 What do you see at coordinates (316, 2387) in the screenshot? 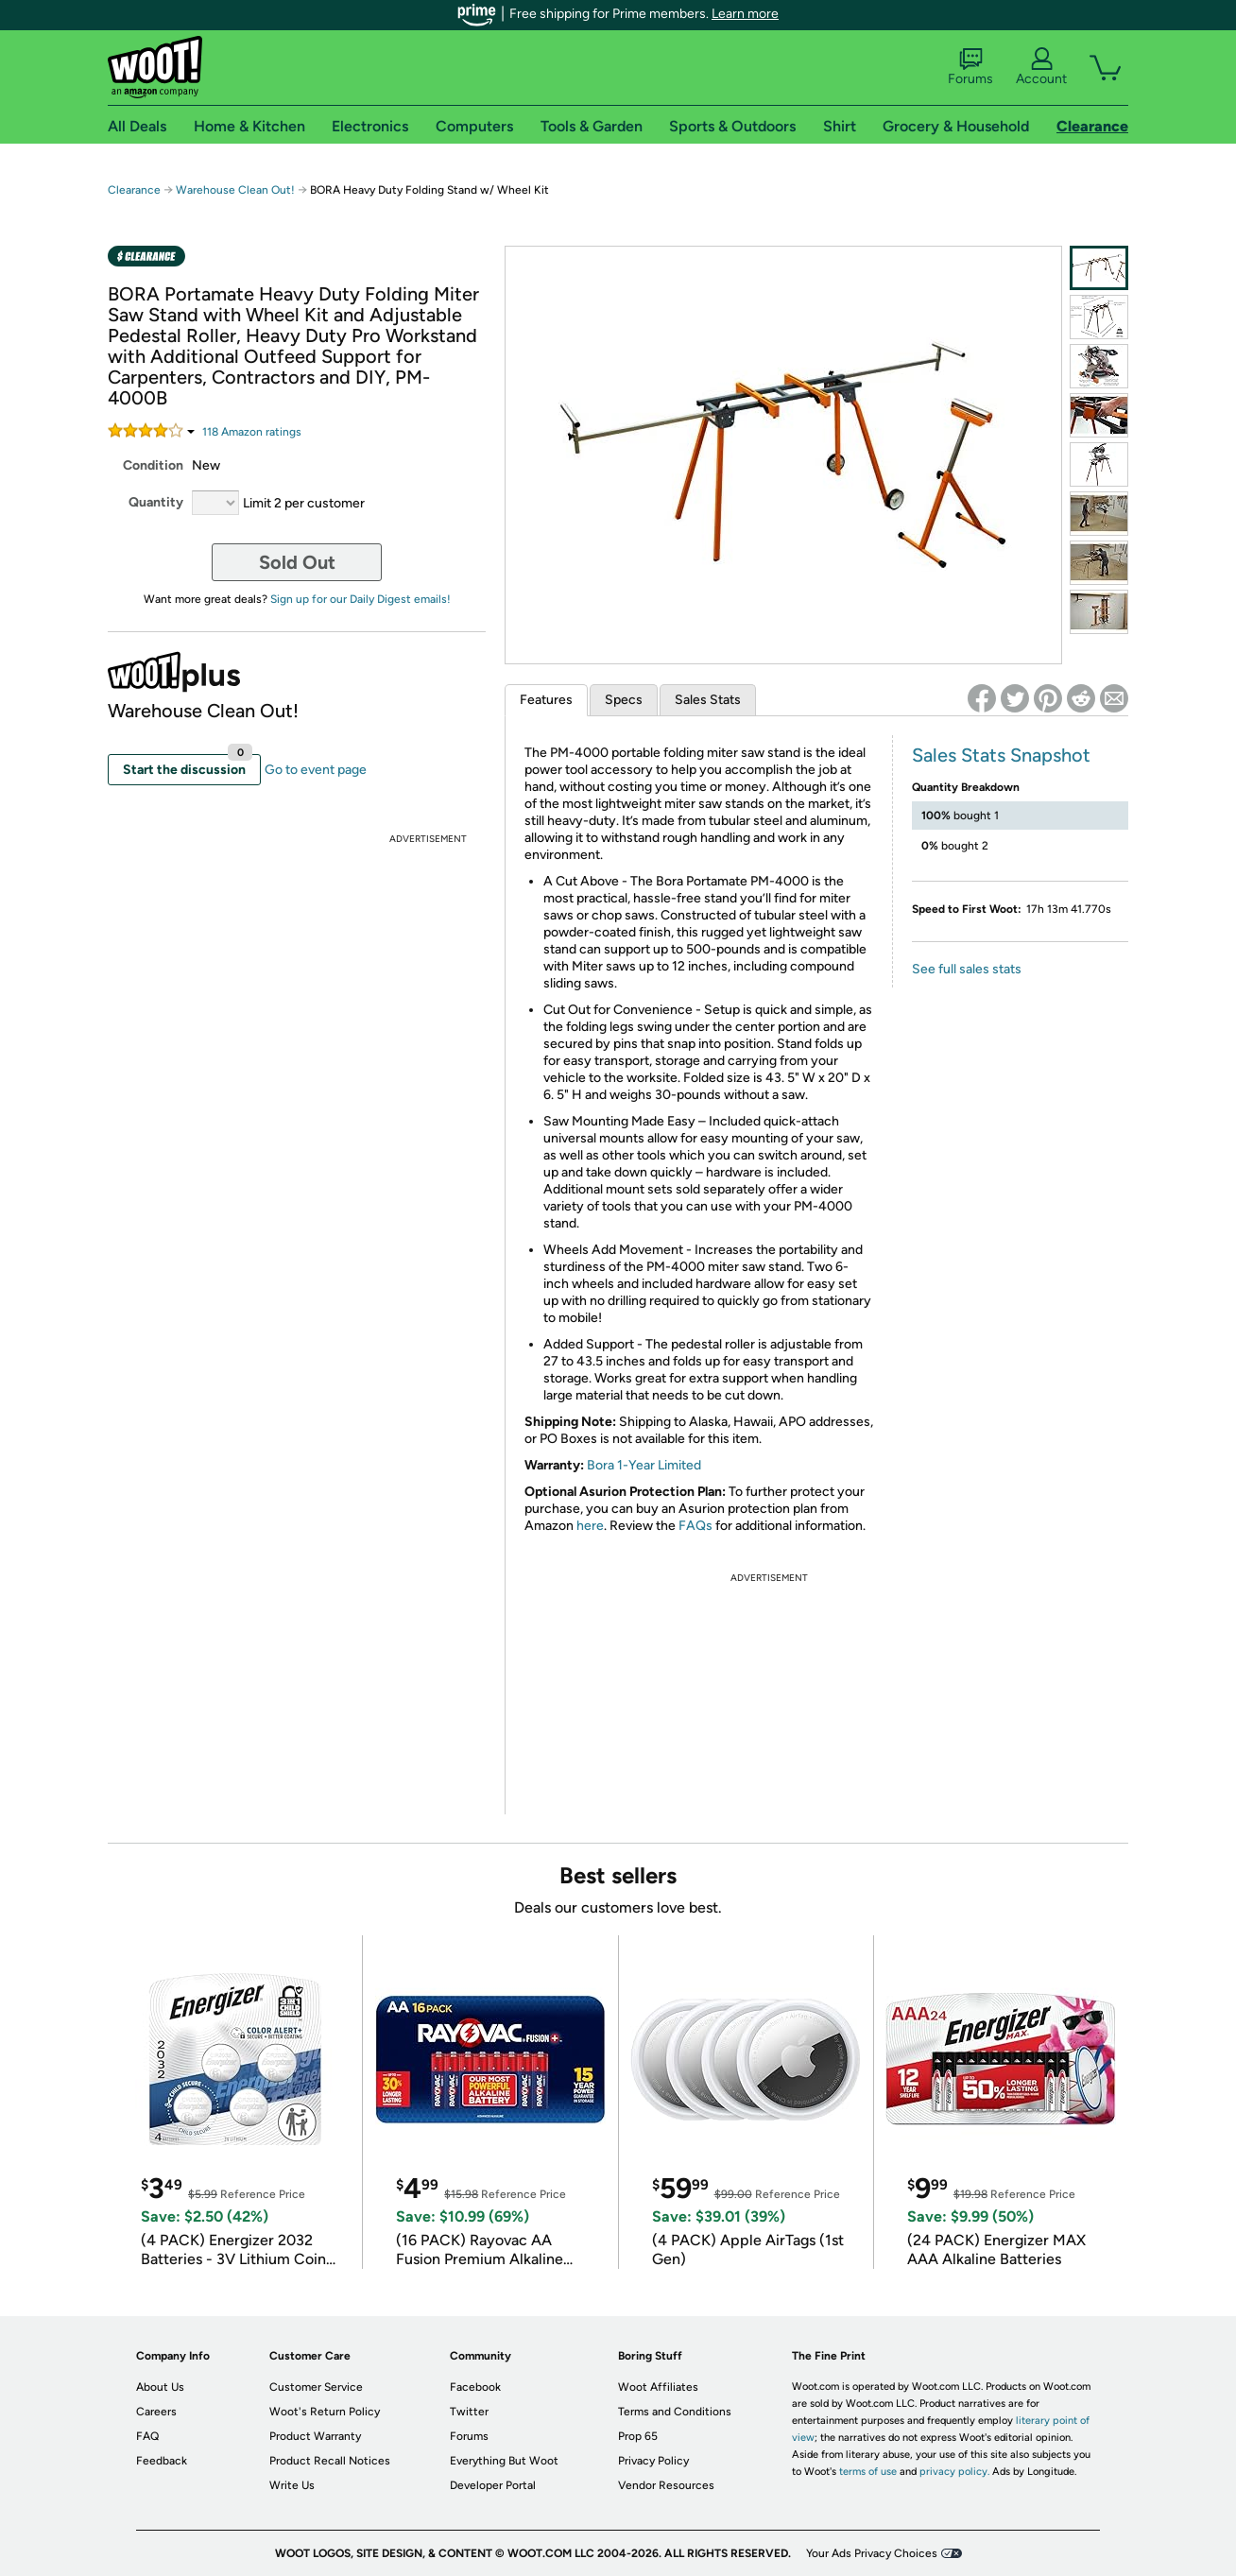
I see `Customer Service` at bounding box center [316, 2387].